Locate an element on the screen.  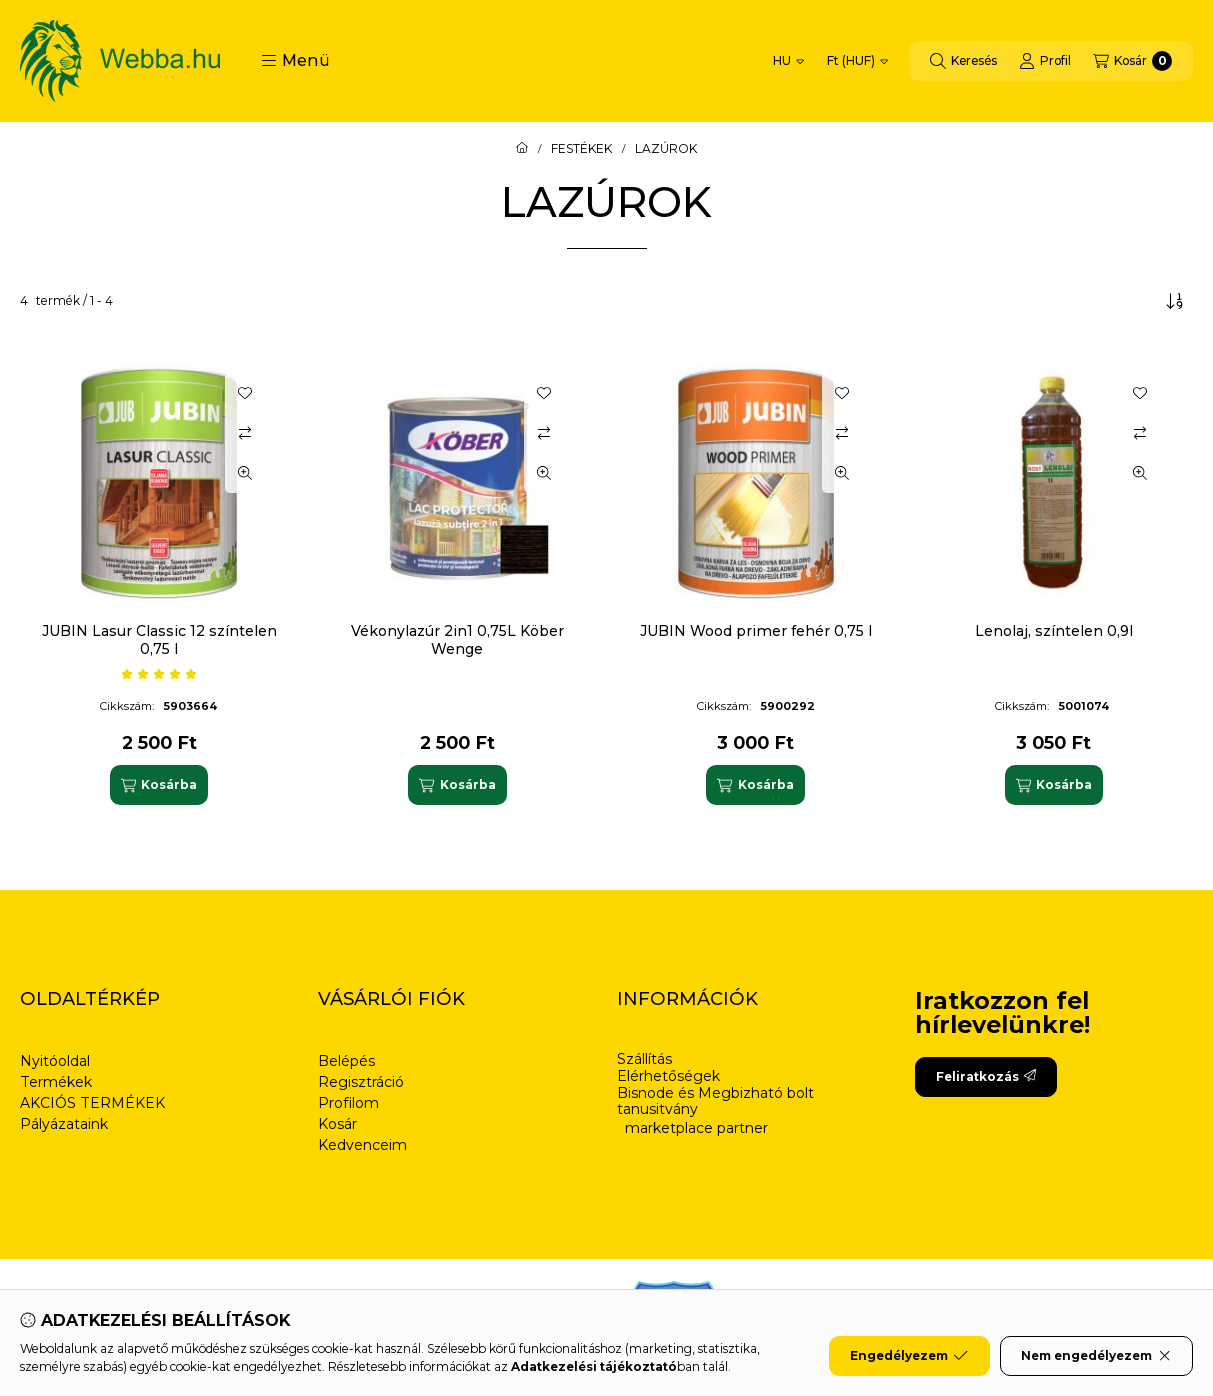
AKCIÓS TERMÉKEK is located at coordinates (92, 1103).